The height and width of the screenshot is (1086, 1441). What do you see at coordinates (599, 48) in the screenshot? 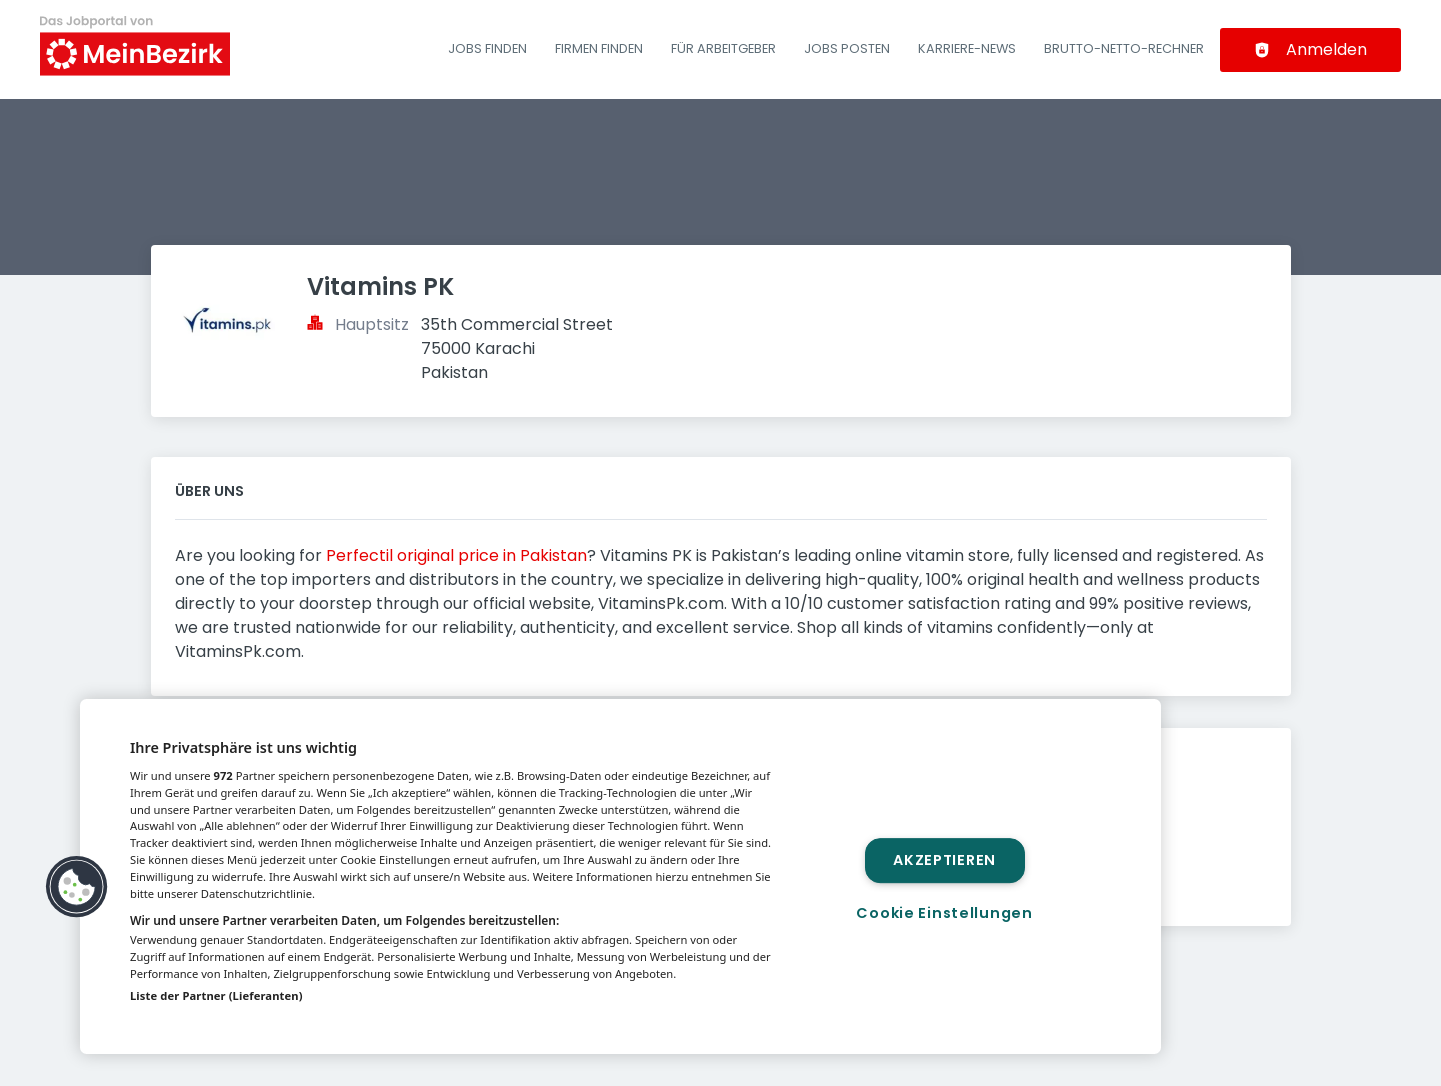
I see `Firmen finden` at bounding box center [599, 48].